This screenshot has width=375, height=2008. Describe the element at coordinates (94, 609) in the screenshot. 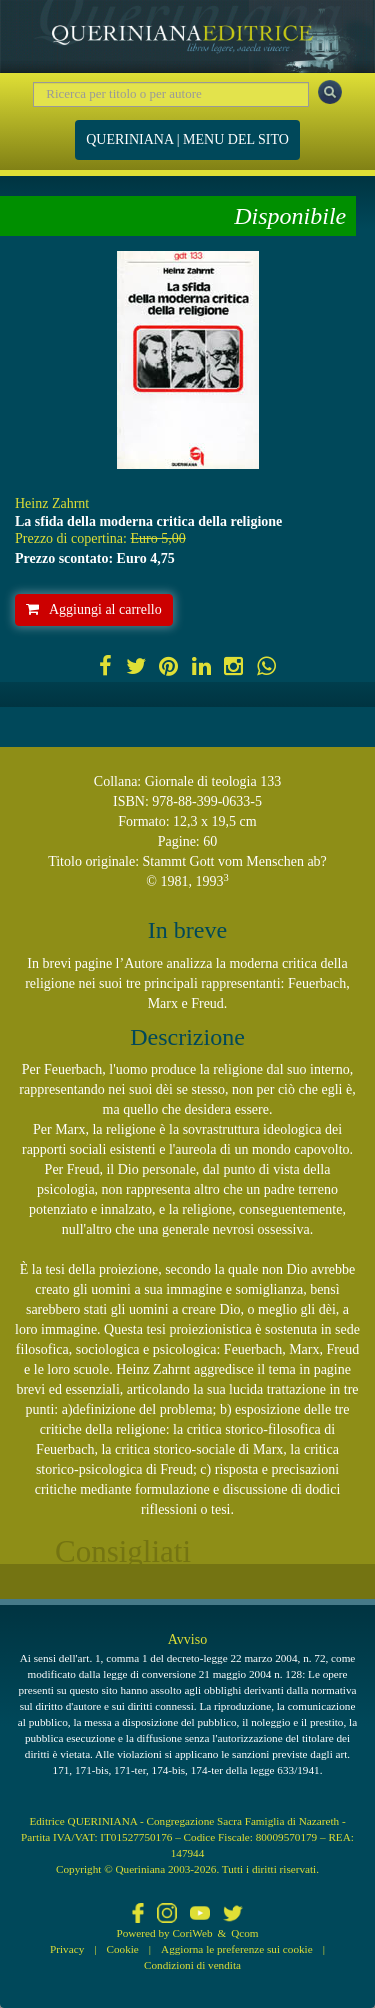

I see `Aggiungi al carrello` at that location.